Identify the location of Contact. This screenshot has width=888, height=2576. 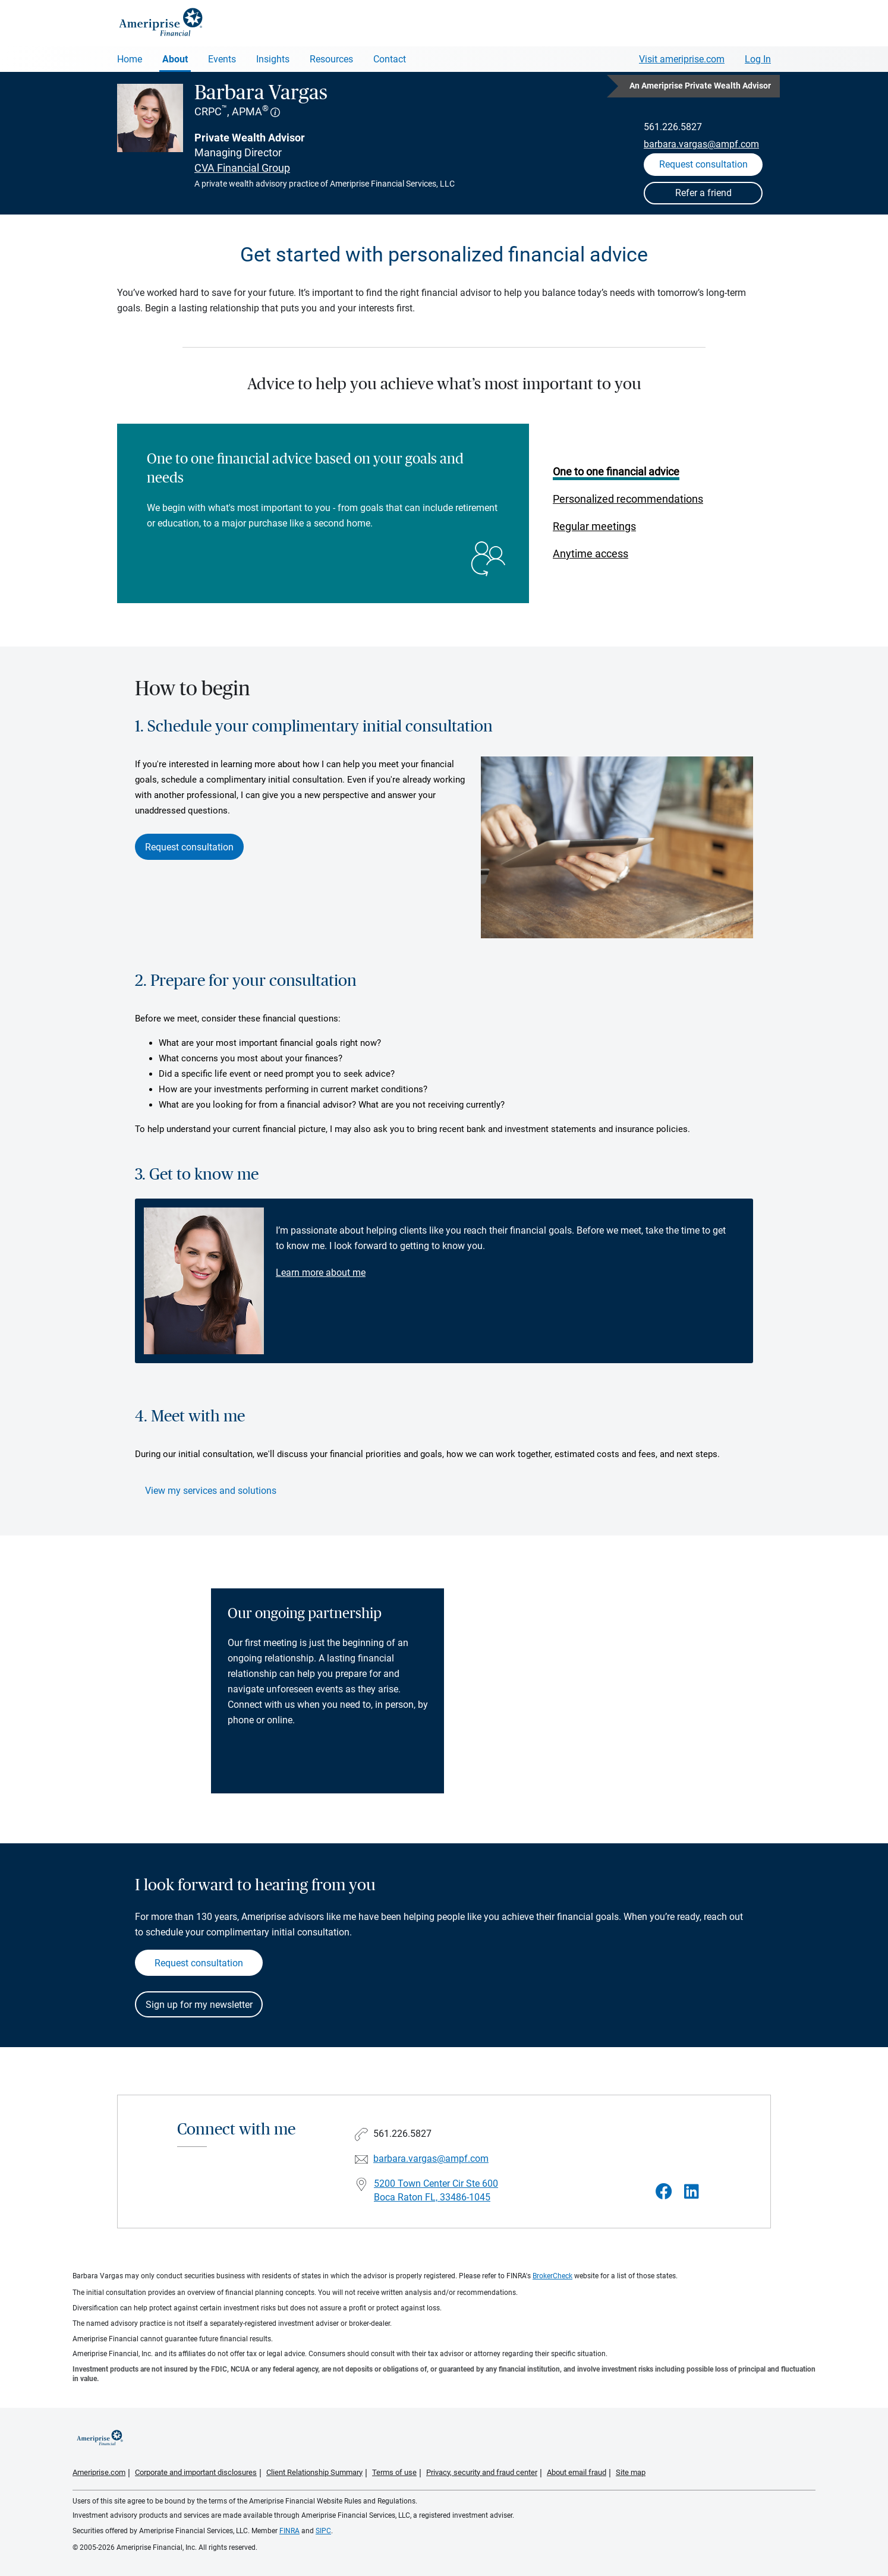
(389, 59).